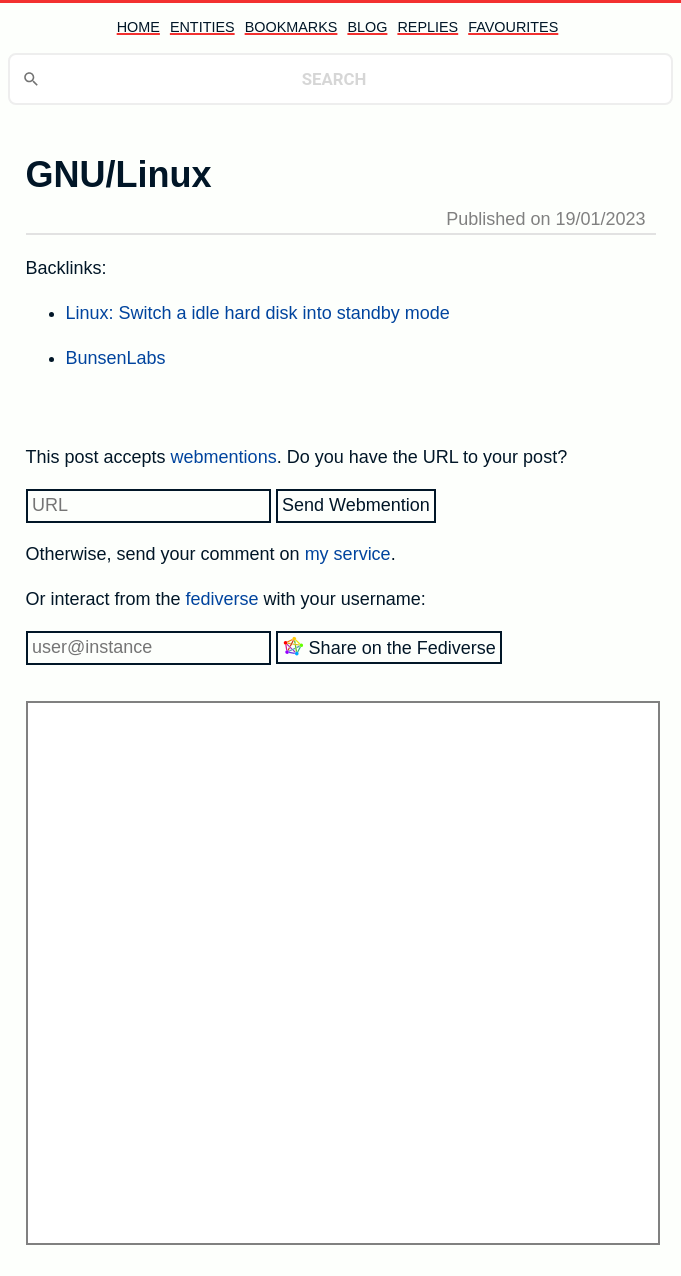  What do you see at coordinates (348, 554) in the screenshot?
I see `my service` at bounding box center [348, 554].